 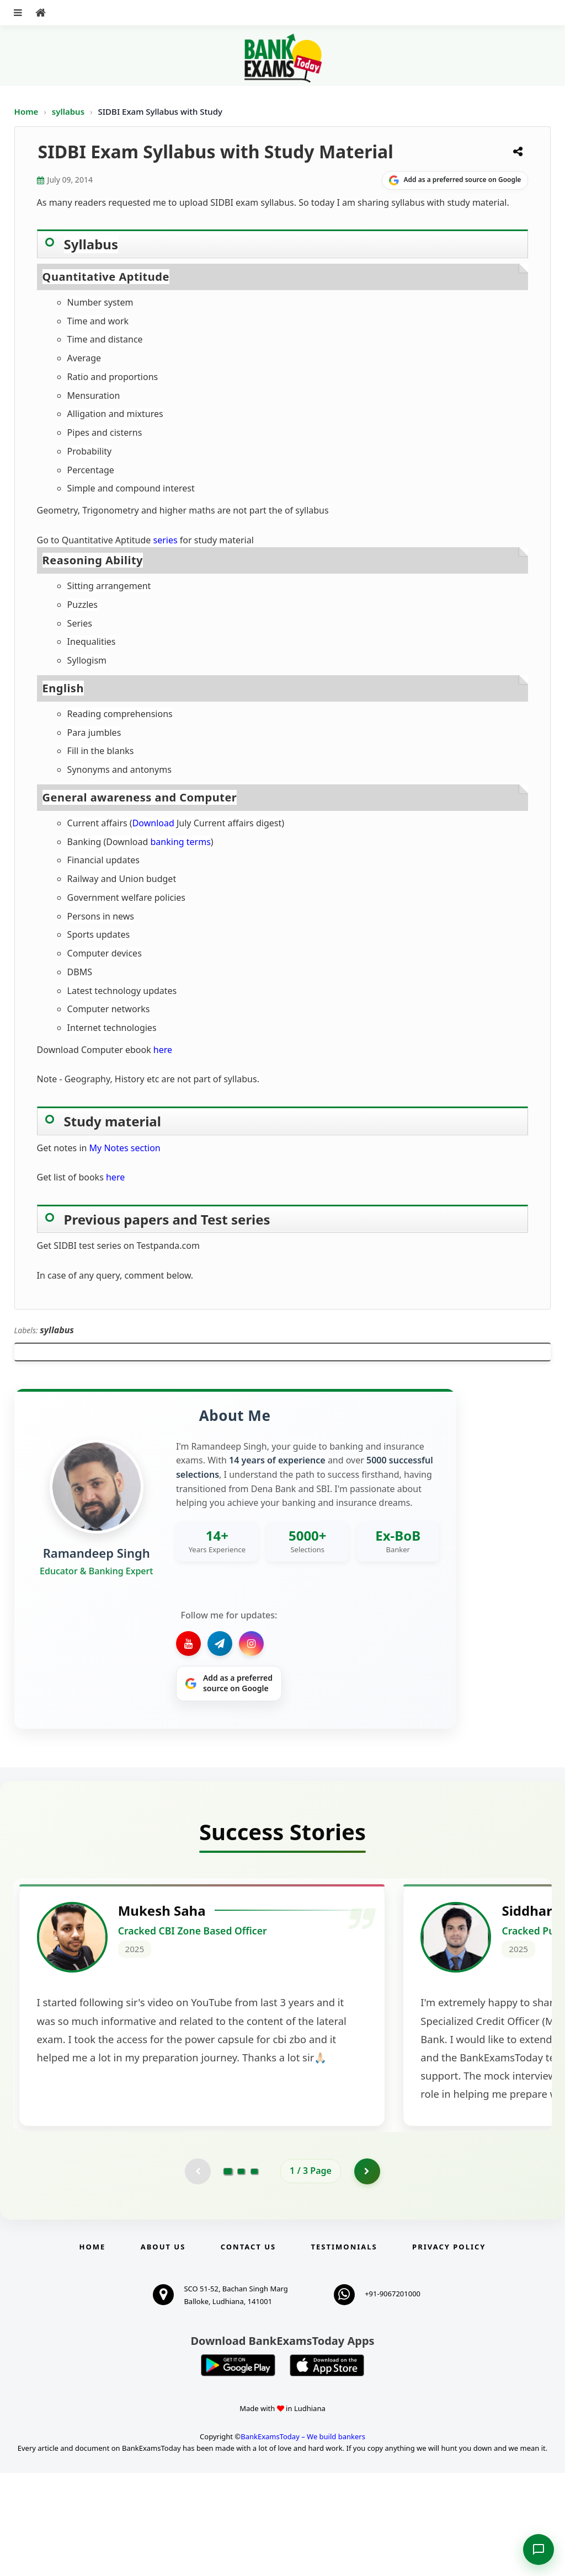 What do you see at coordinates (162, 1050) in the screenshot?
I see `here` at bounding box center [162, 1050].